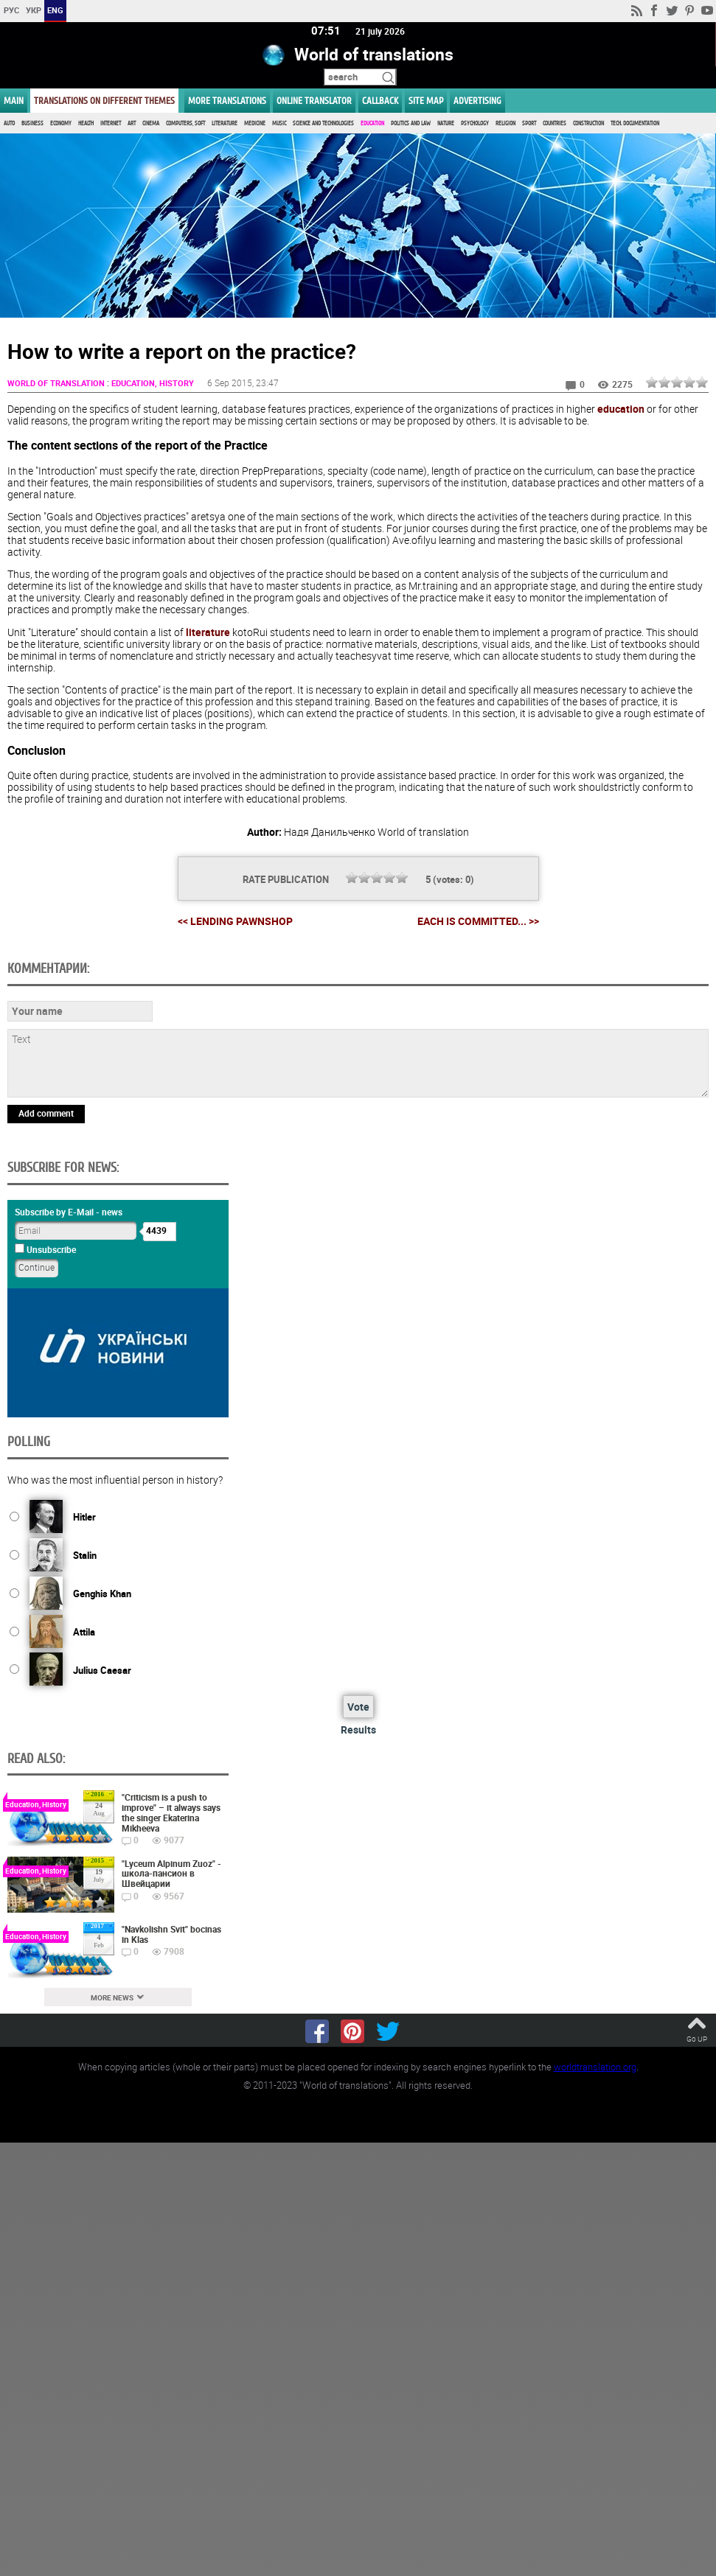 This screenshot has height=2576, width=716. Describe the element at coordinates (33, 9) in the screenshot. I see `УКР` at that location.